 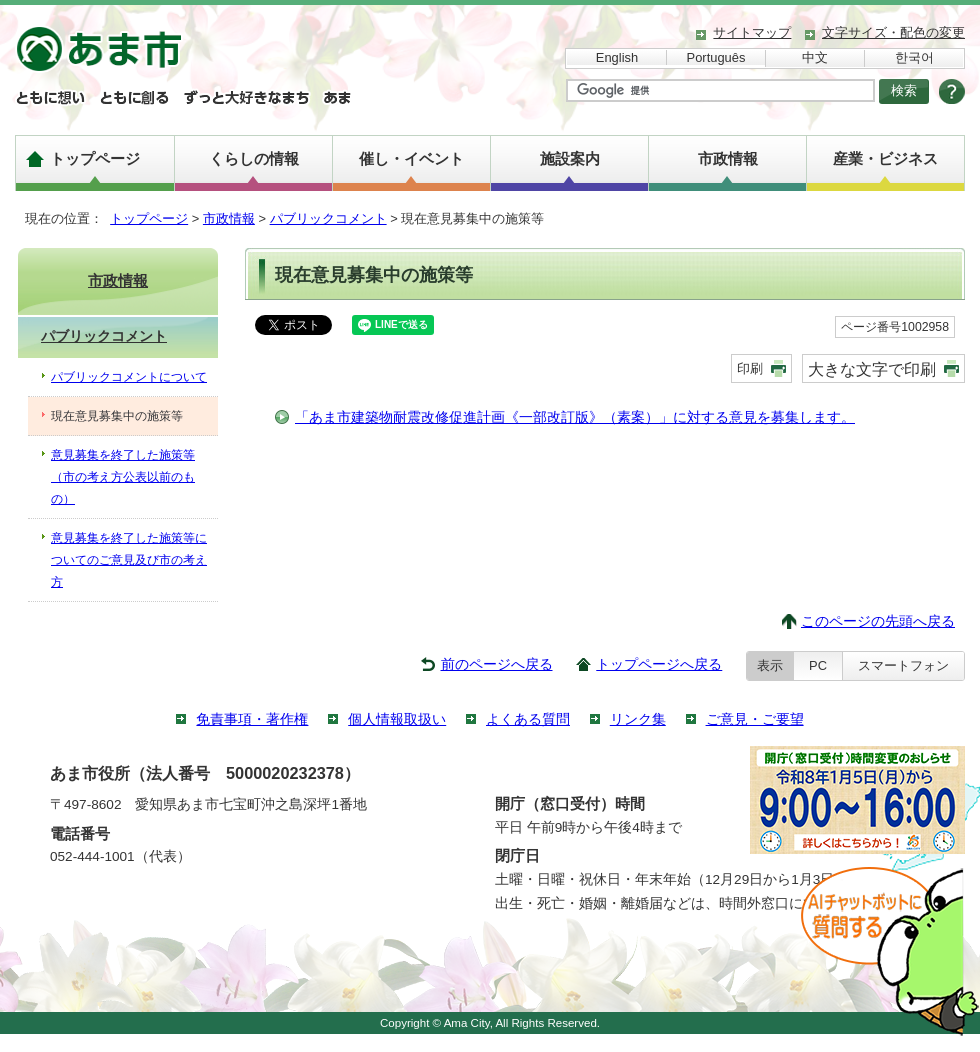 What do you see at coordinates (893, 32) in the screenshot?
I see `文字サイズ・配色の変更` at bounding box center [893, 32].